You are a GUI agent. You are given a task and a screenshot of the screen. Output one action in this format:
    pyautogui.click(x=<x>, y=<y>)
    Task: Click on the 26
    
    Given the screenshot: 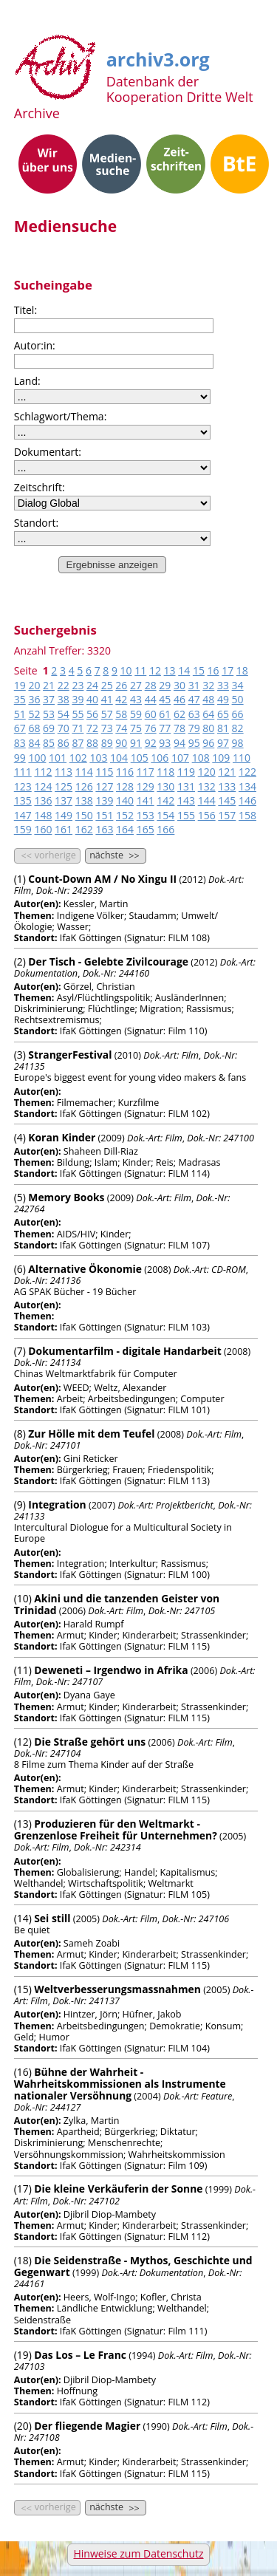 What is the action you would take?
    pyautogui.click(x=121, y=685)
    